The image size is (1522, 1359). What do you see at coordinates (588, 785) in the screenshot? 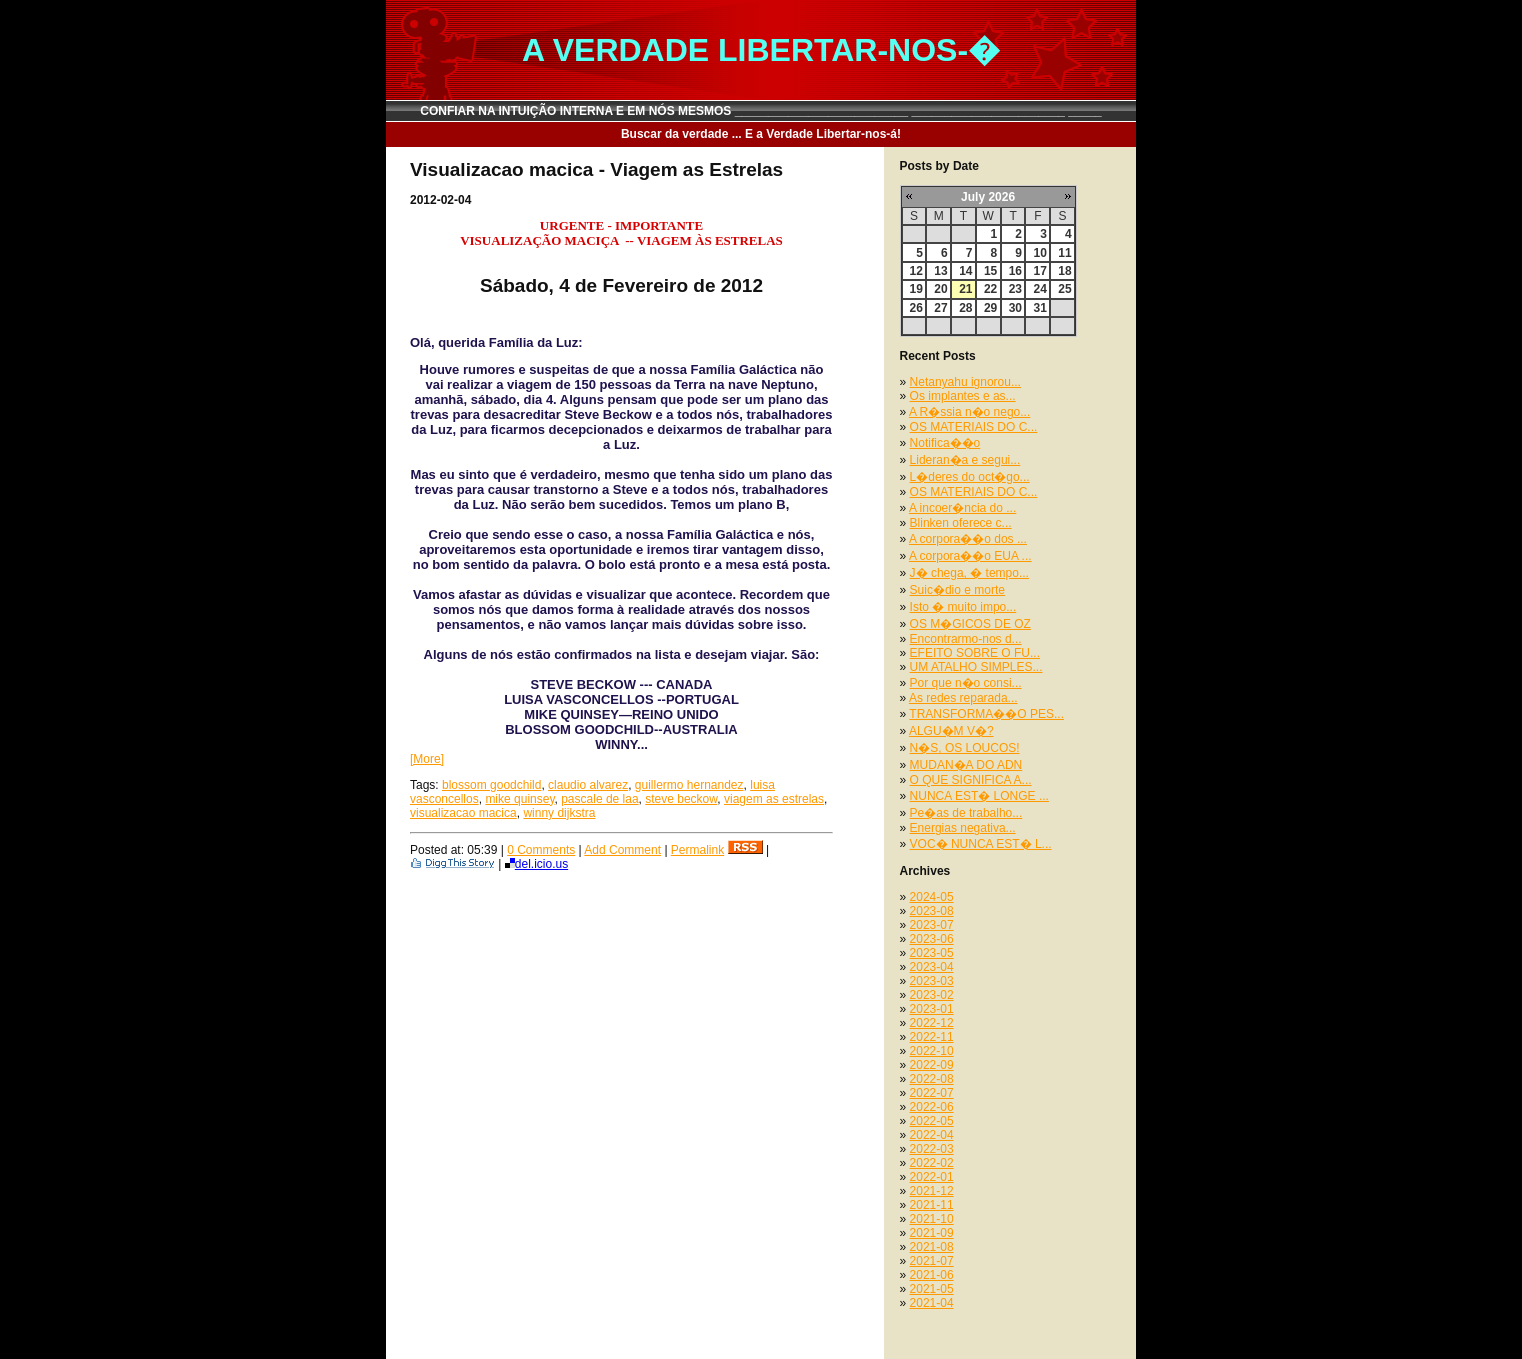
I see `claudio alvarez` at bounding box center [588, 785].